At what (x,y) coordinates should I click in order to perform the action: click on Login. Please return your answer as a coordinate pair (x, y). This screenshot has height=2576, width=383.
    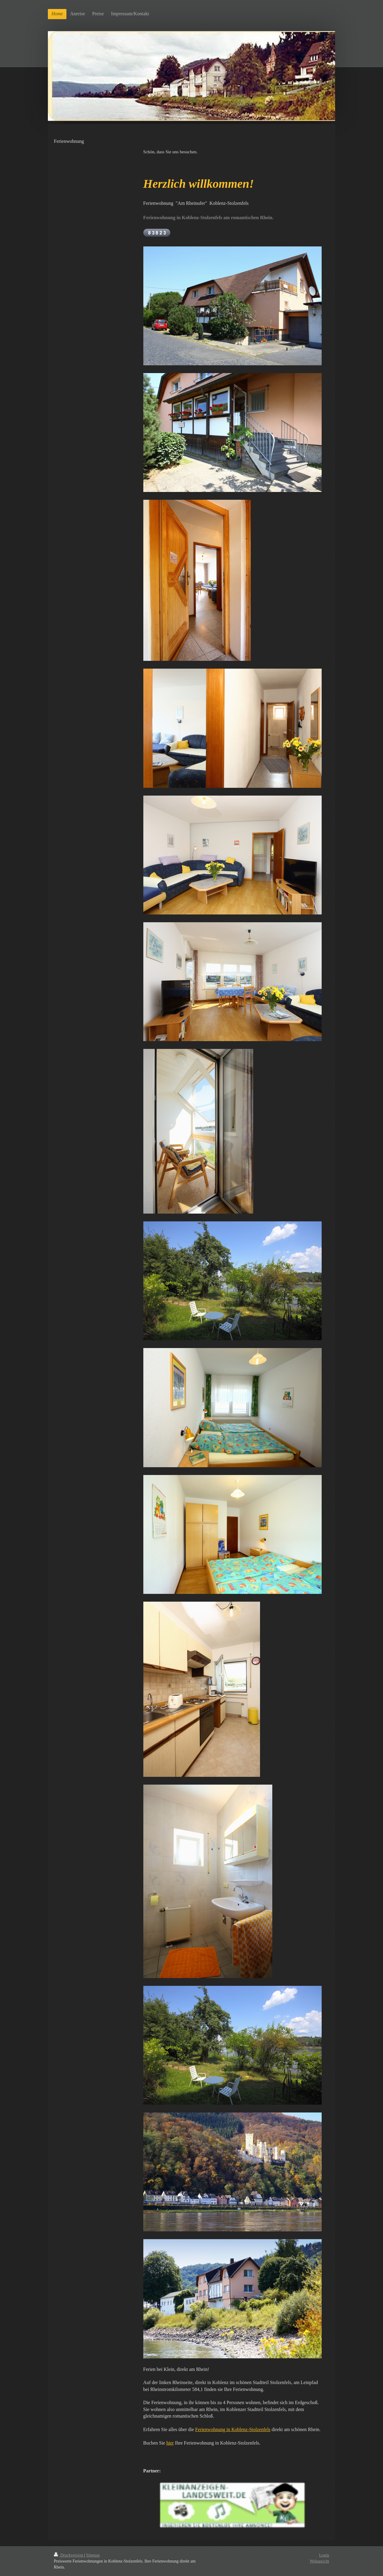
    Looking at the image, I should click on (324, 2555).